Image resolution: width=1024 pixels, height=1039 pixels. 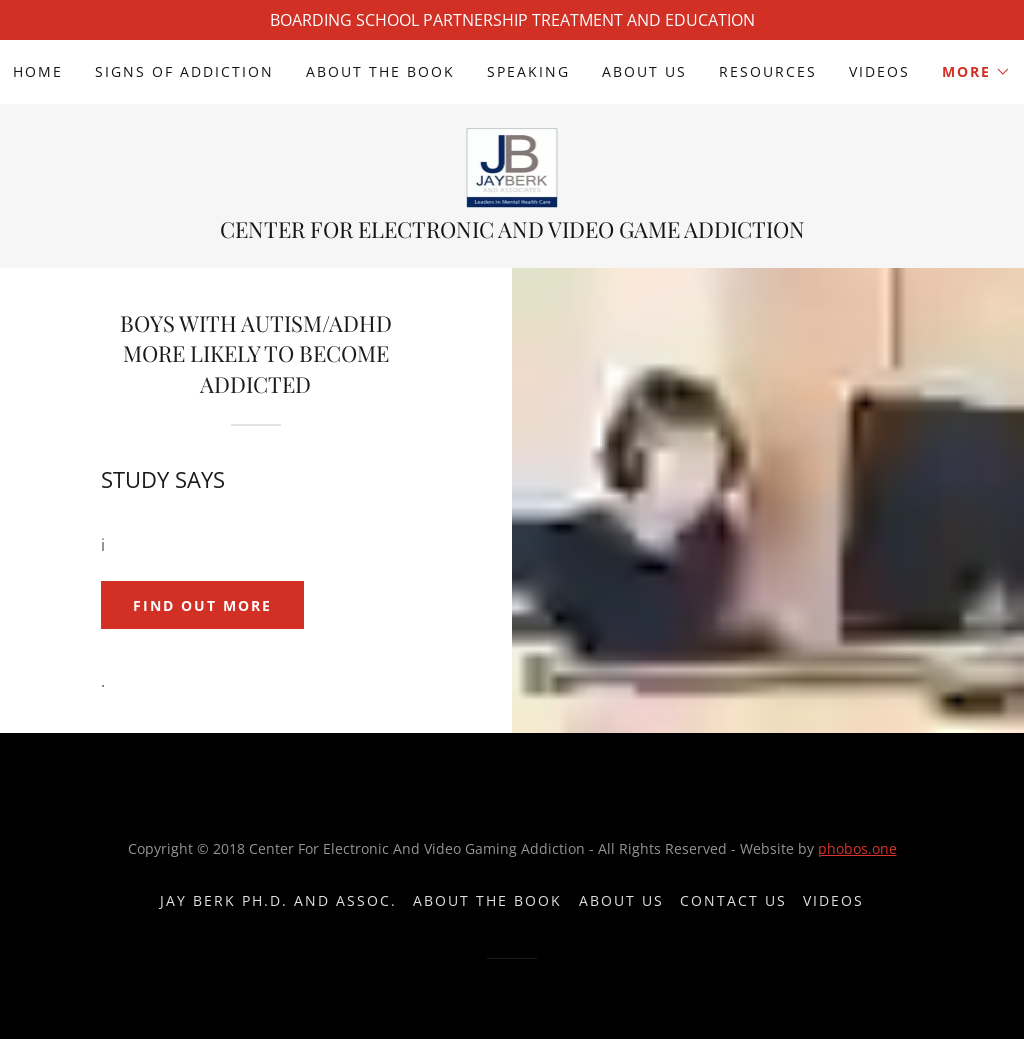 I want to click on Find out more, so click(x=202, y=605).